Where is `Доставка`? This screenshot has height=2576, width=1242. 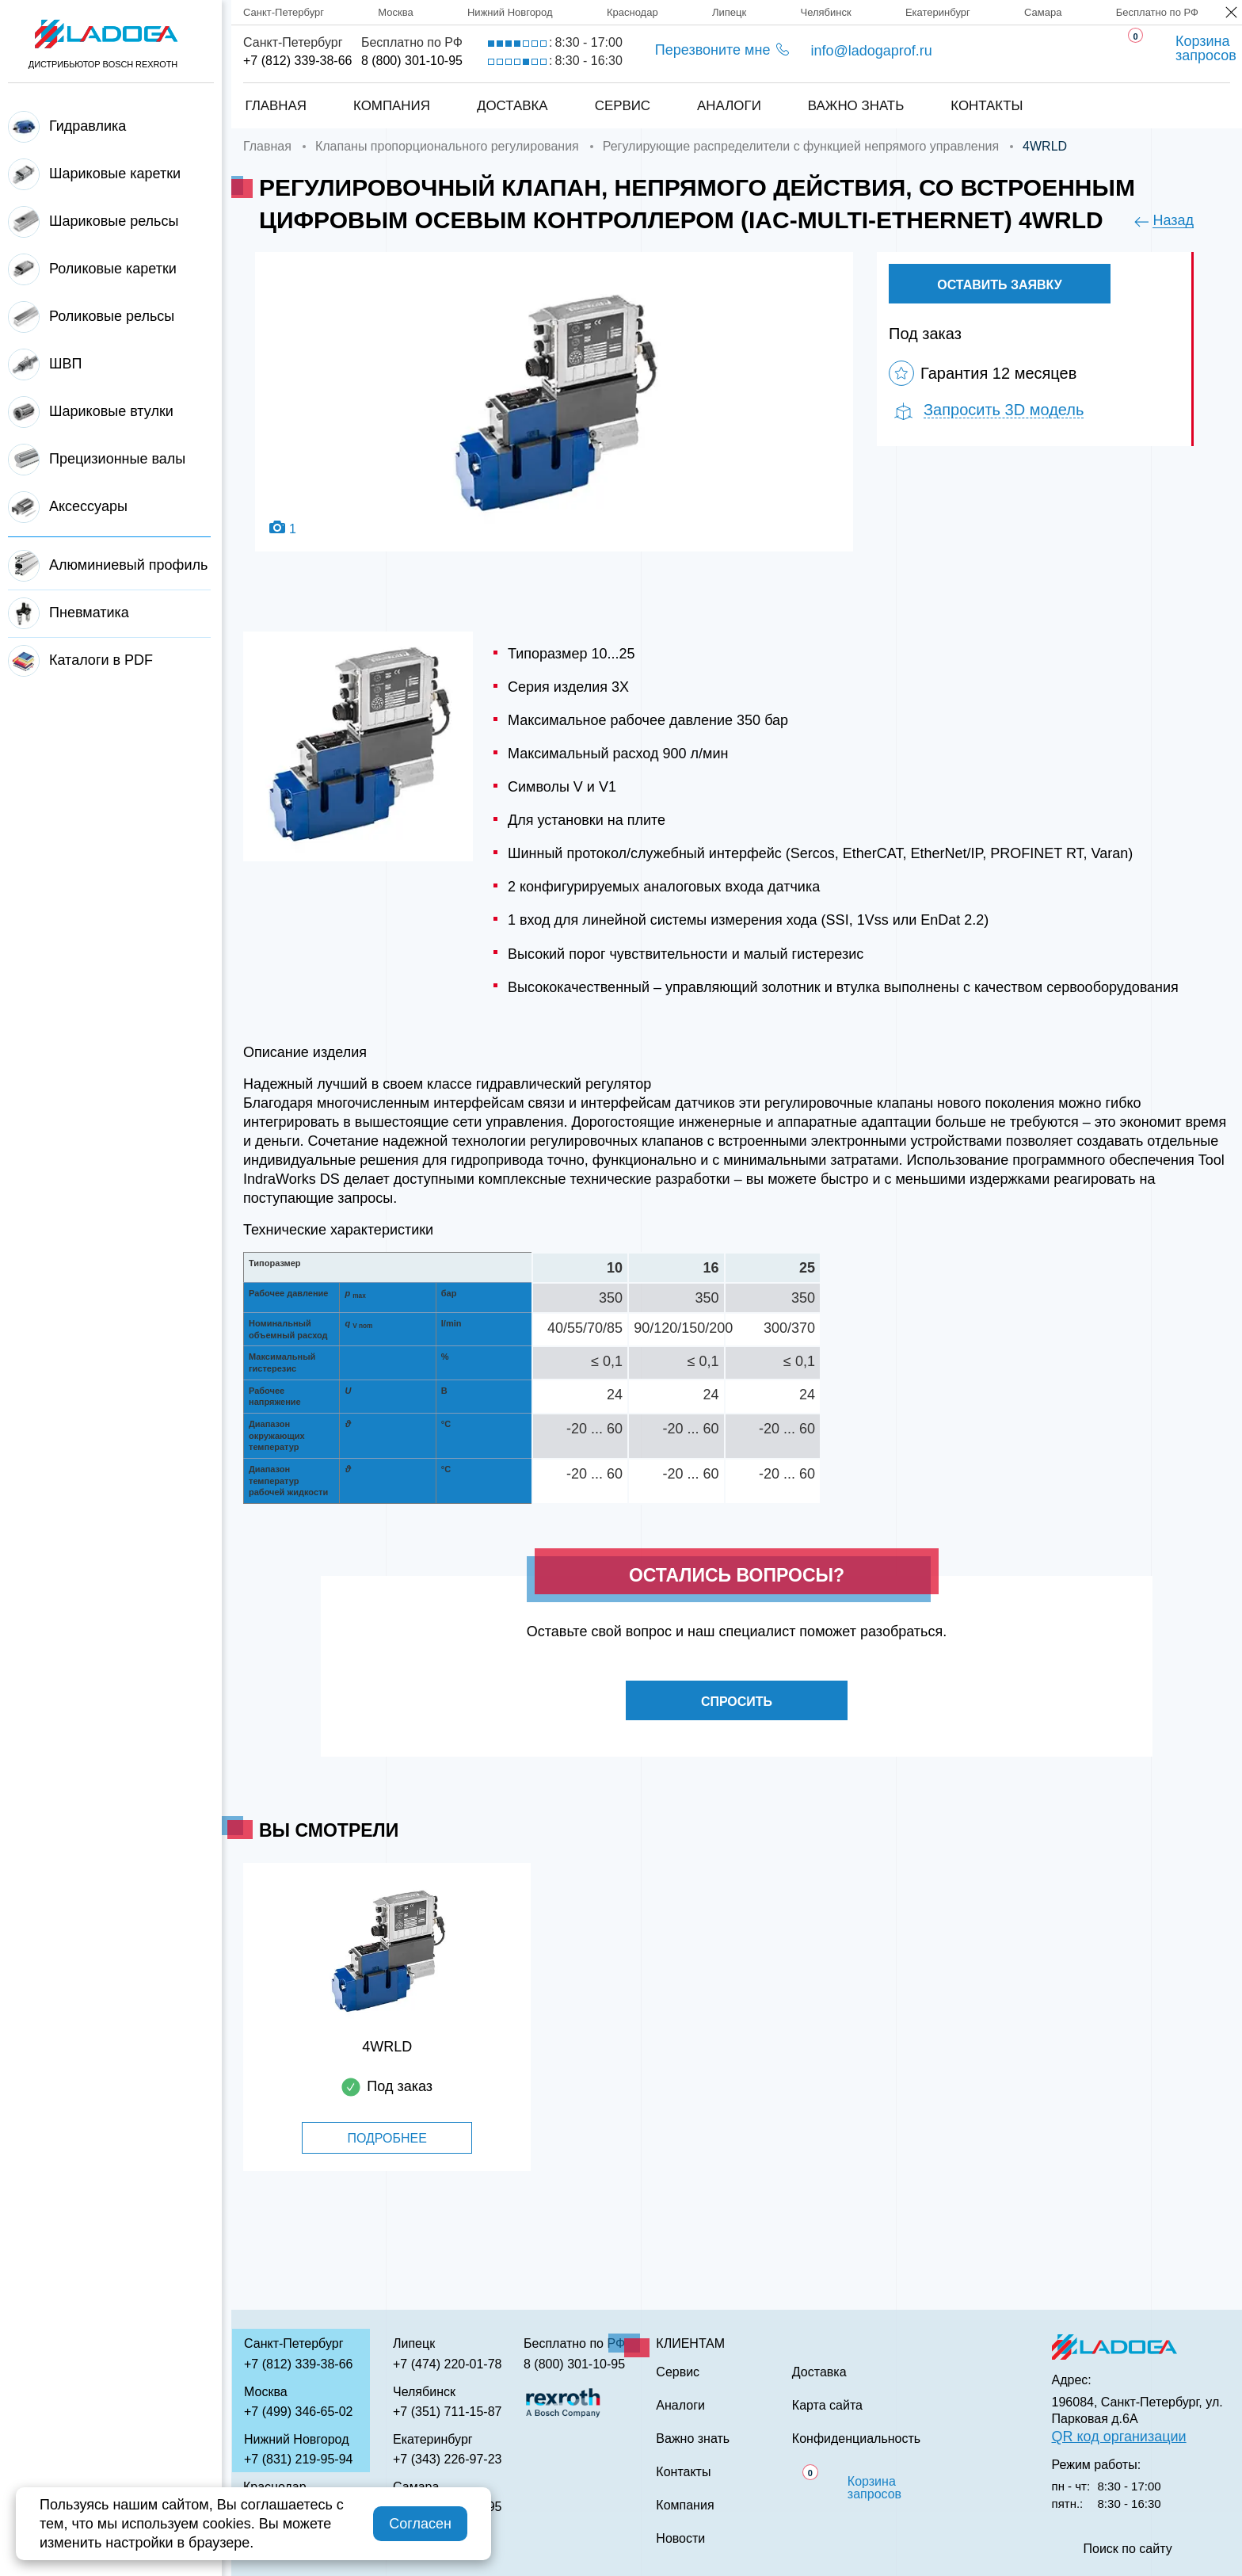 Доставка is located at coordinates (511, 105).